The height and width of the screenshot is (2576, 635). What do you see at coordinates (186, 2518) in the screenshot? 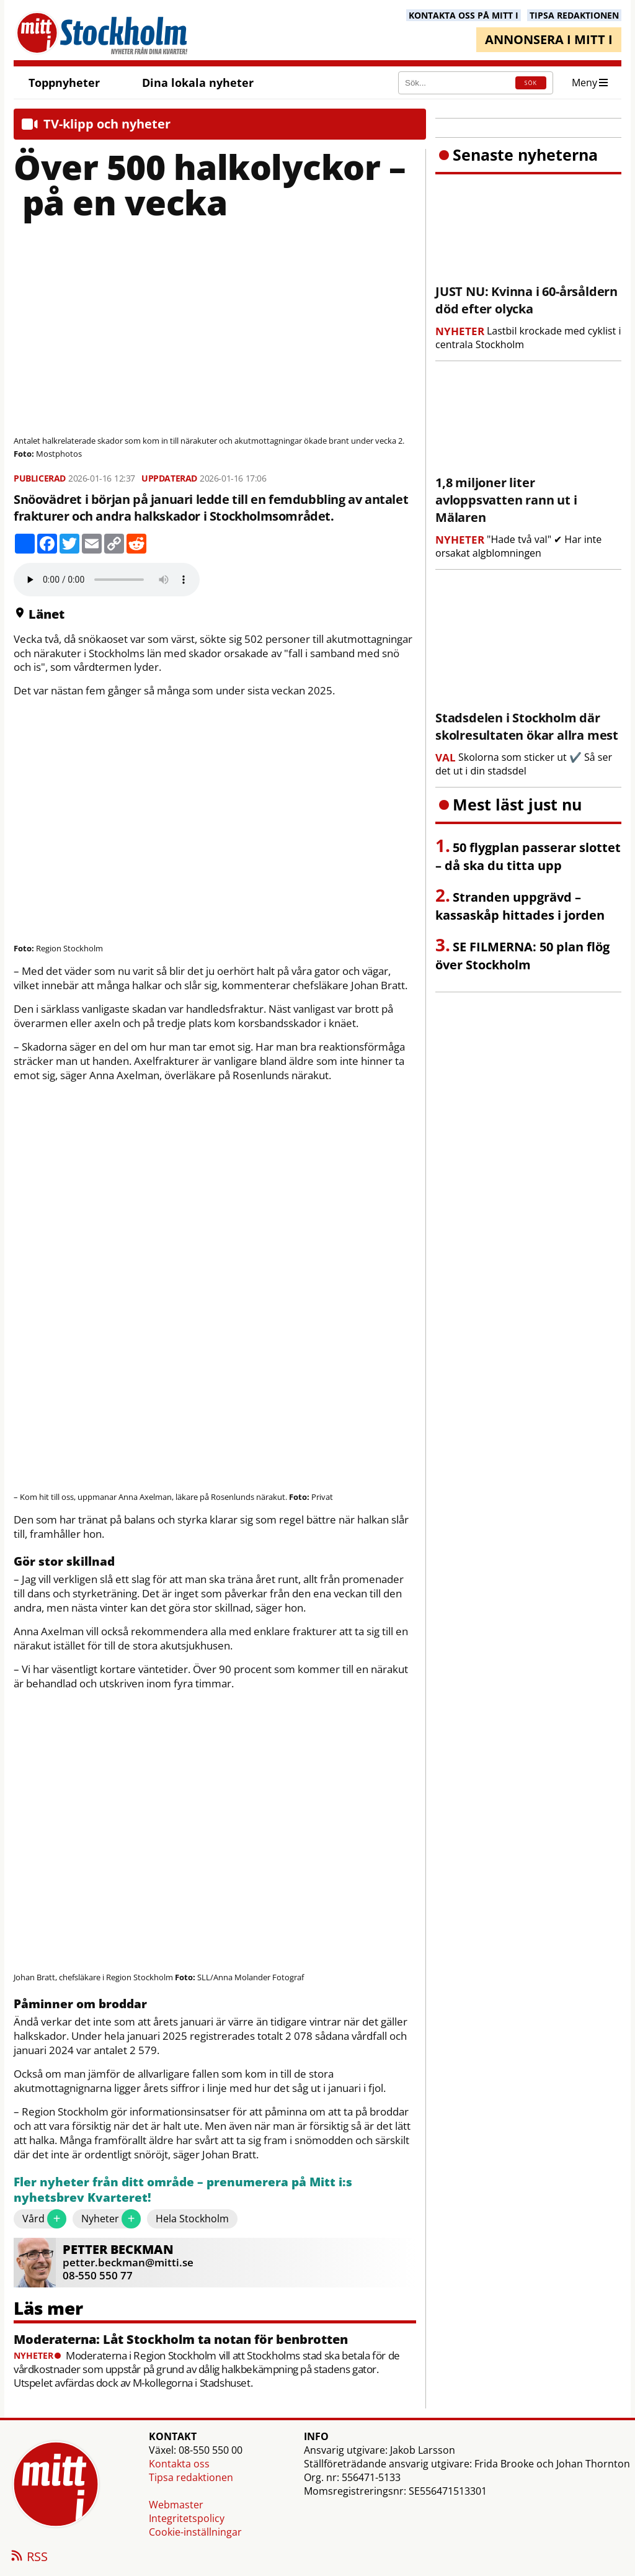
I see `Integritetspolicy` at bounding box center [186, 2518].